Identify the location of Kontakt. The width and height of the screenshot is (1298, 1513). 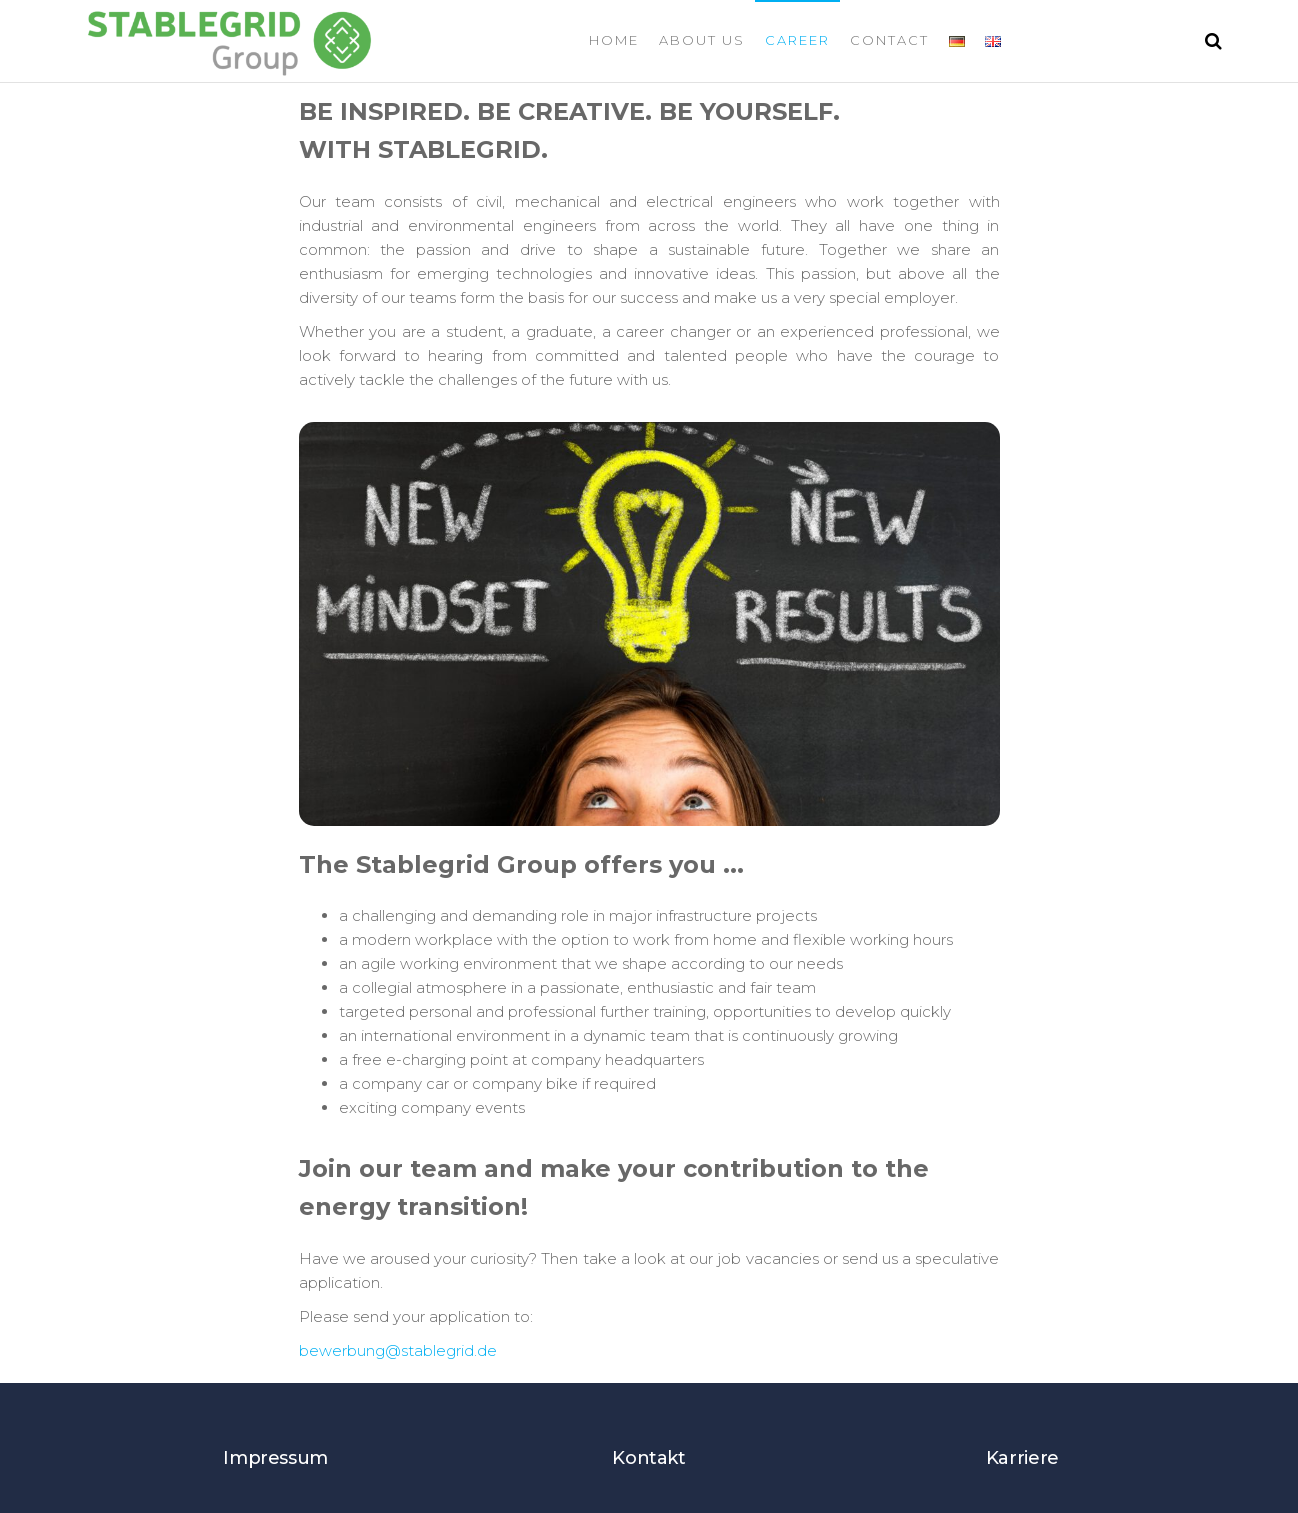
(648, 1458).